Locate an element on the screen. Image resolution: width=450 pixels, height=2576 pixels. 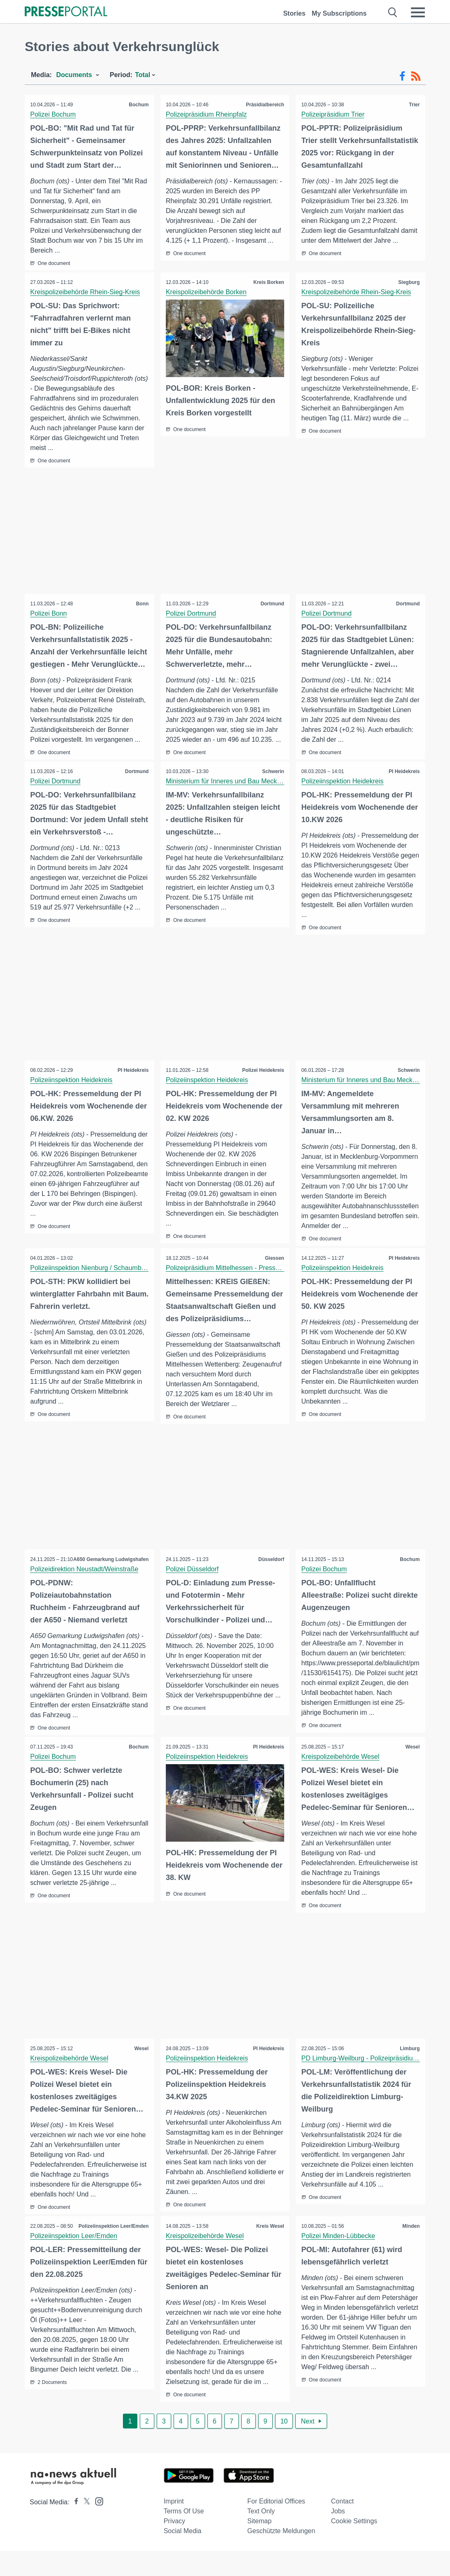
Polizeiinspektion Nienburg / Schaumburg is located at coordinates (91, 1281).